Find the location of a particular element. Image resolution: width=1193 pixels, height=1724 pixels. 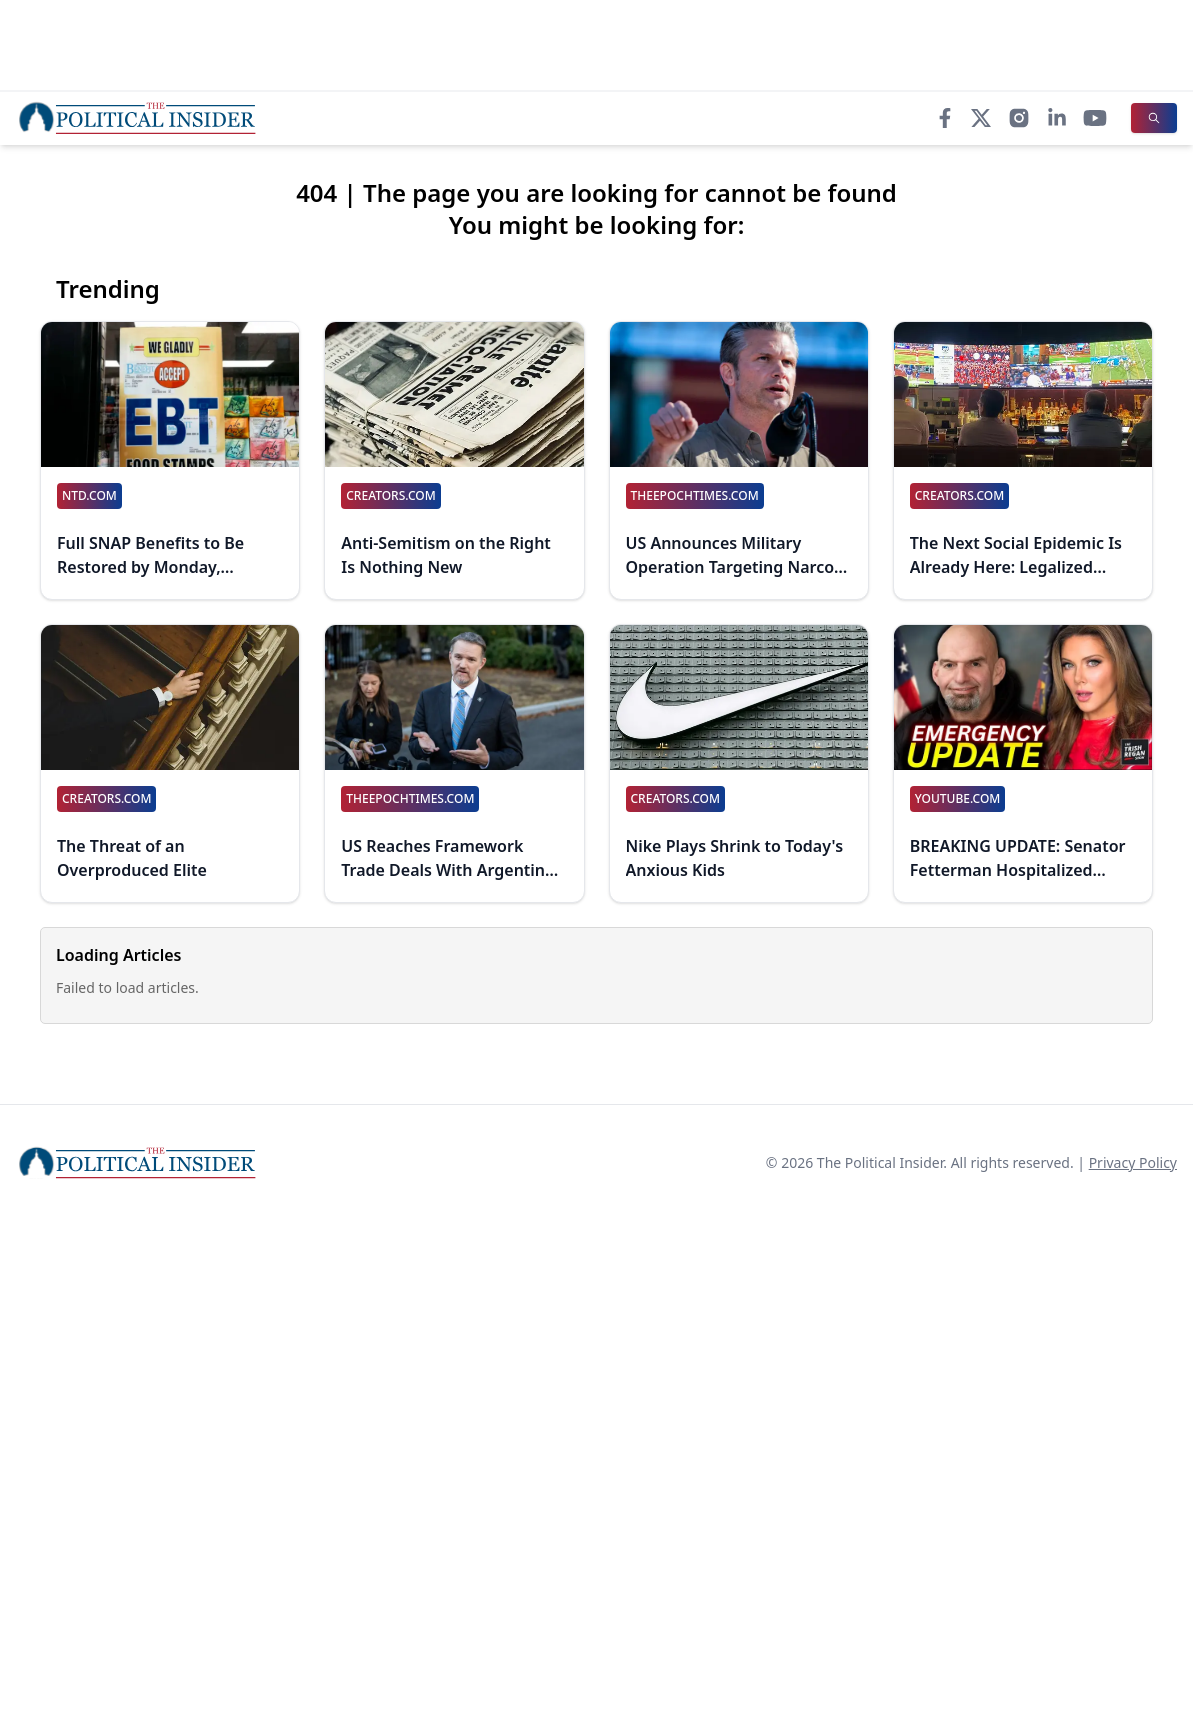

[Search] is located at coordinates (1154, 118).